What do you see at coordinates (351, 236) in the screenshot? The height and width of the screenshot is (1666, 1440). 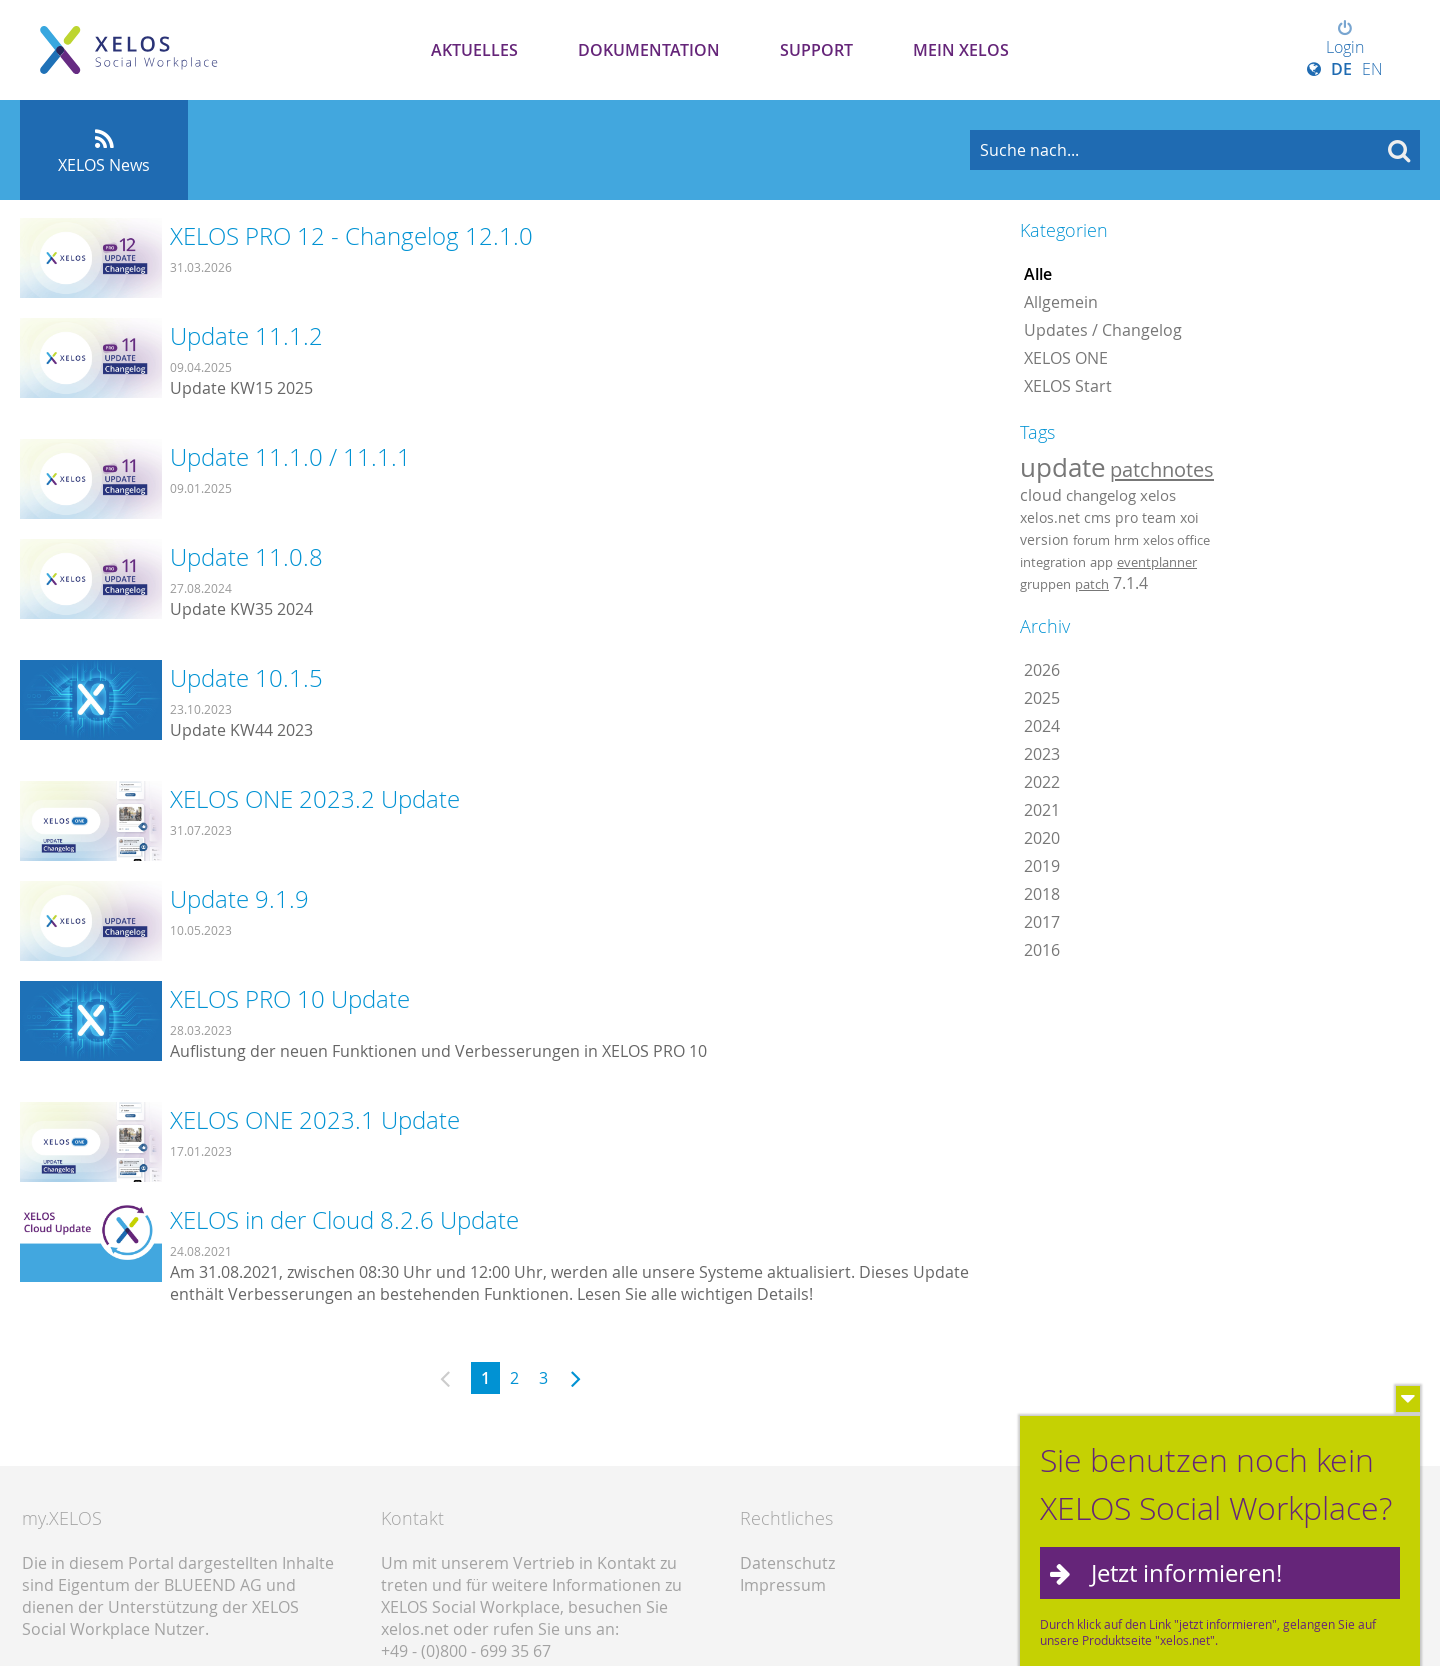 I see `XELOS PRO 12 - Changelog 12.1.0` at bounding box center [351, 236].